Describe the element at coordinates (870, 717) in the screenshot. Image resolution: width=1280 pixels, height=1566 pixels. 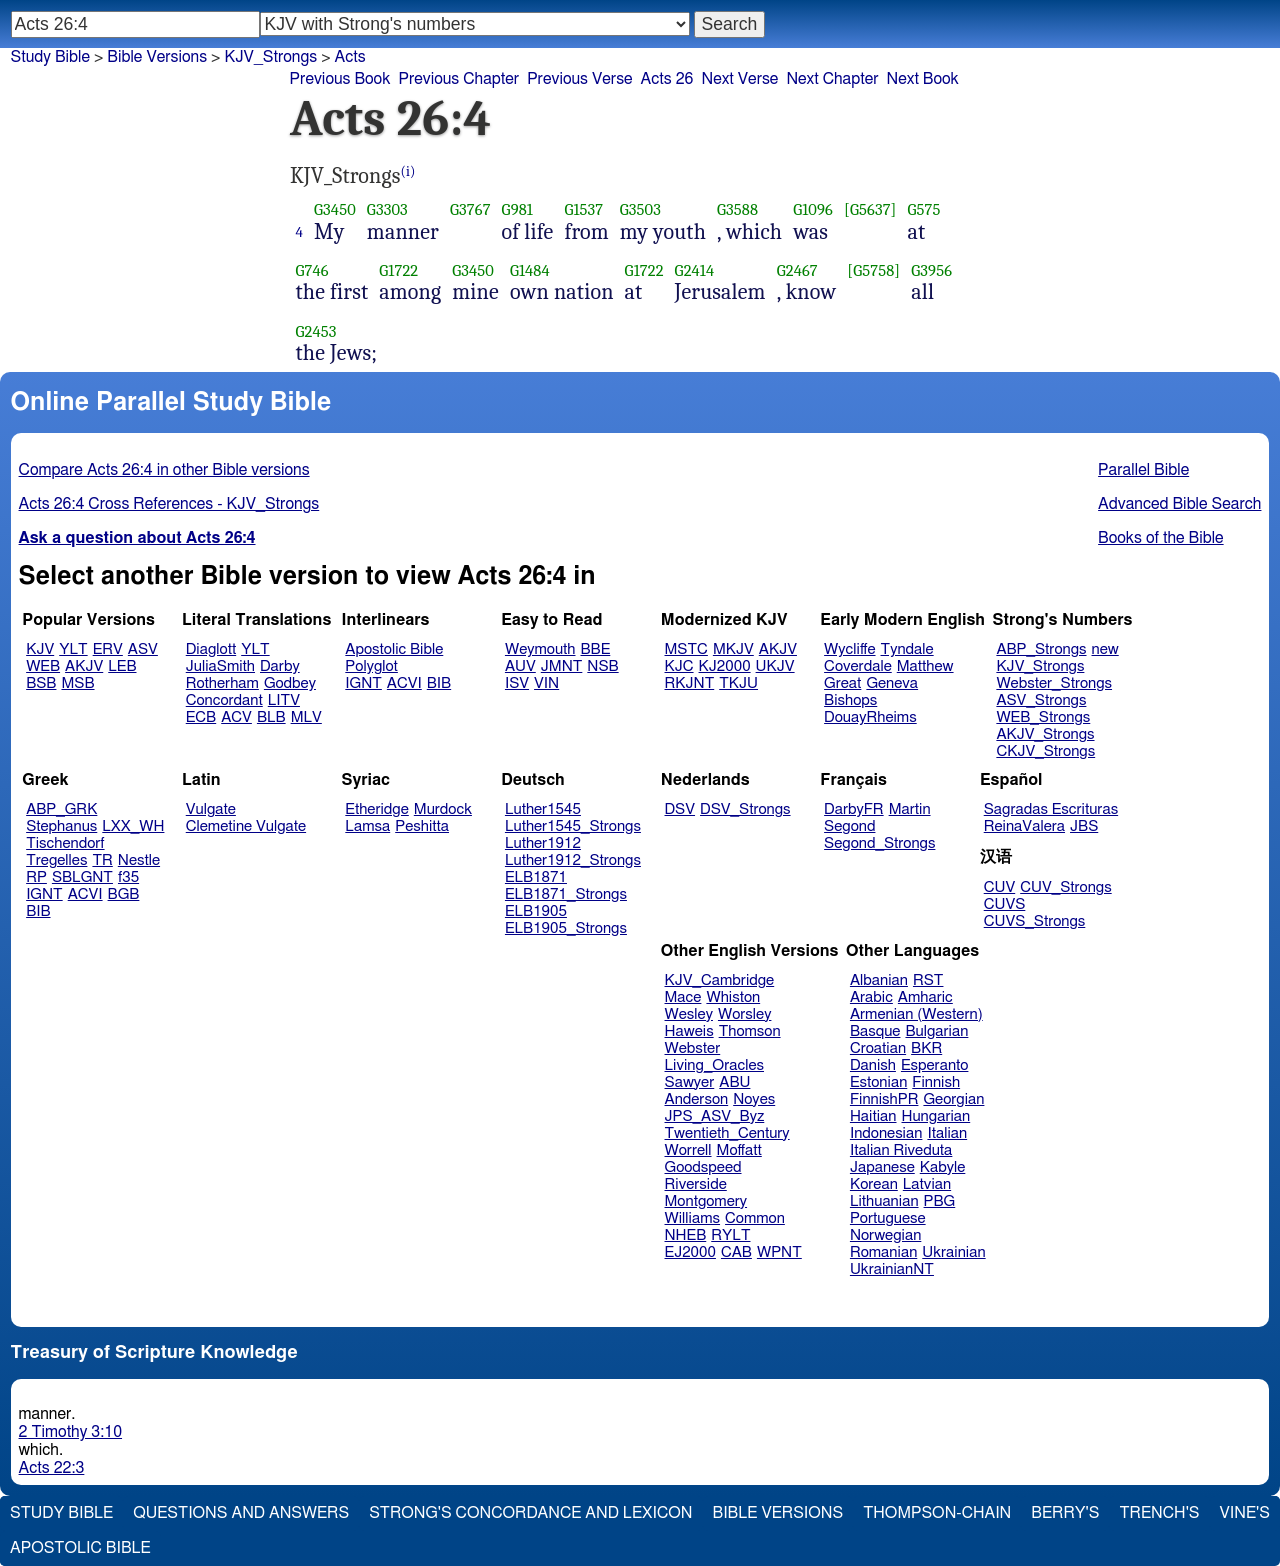
I see `DouayRheims` at that location.